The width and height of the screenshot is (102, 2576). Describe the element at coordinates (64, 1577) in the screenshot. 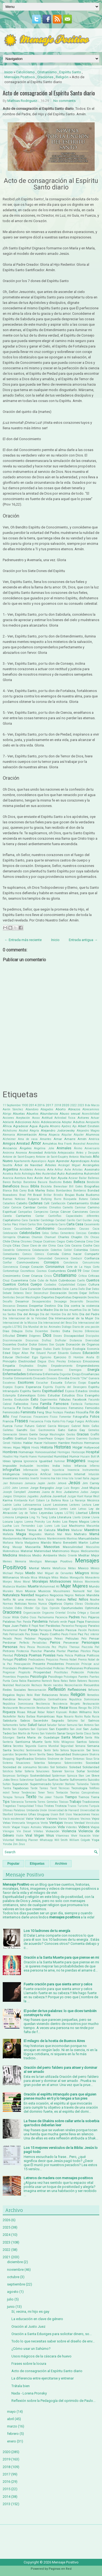

I see `Modas` at that location.